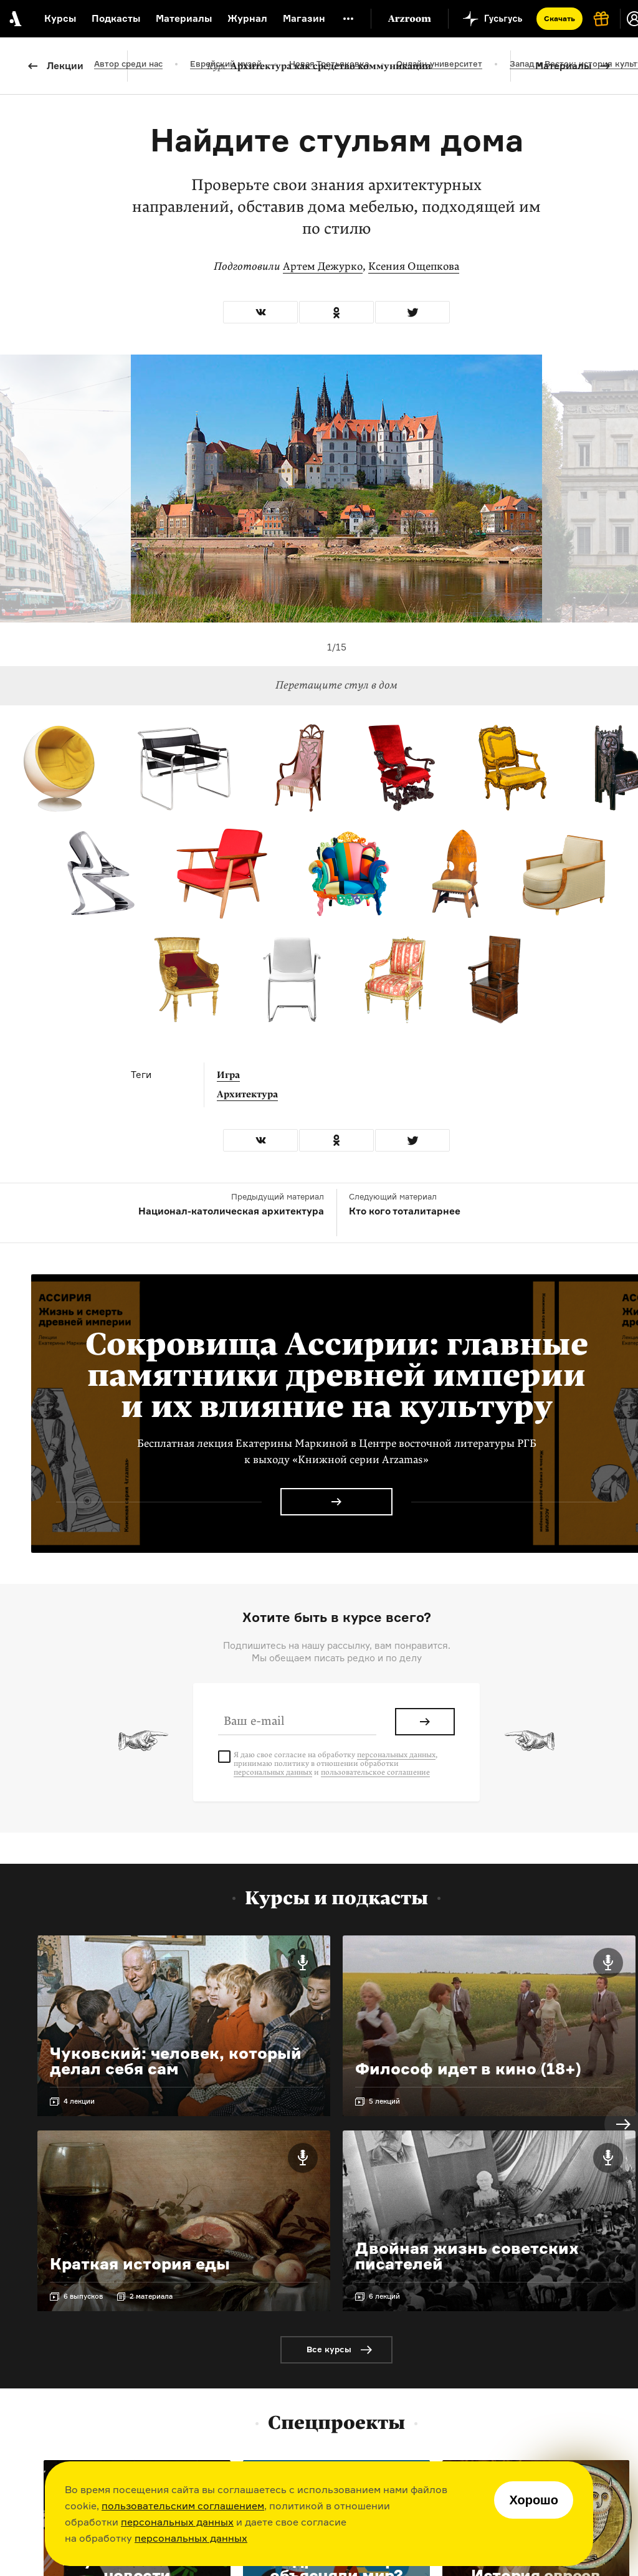 The image size is (638, 2576). I want to click on Магазин, so click(304, 18).